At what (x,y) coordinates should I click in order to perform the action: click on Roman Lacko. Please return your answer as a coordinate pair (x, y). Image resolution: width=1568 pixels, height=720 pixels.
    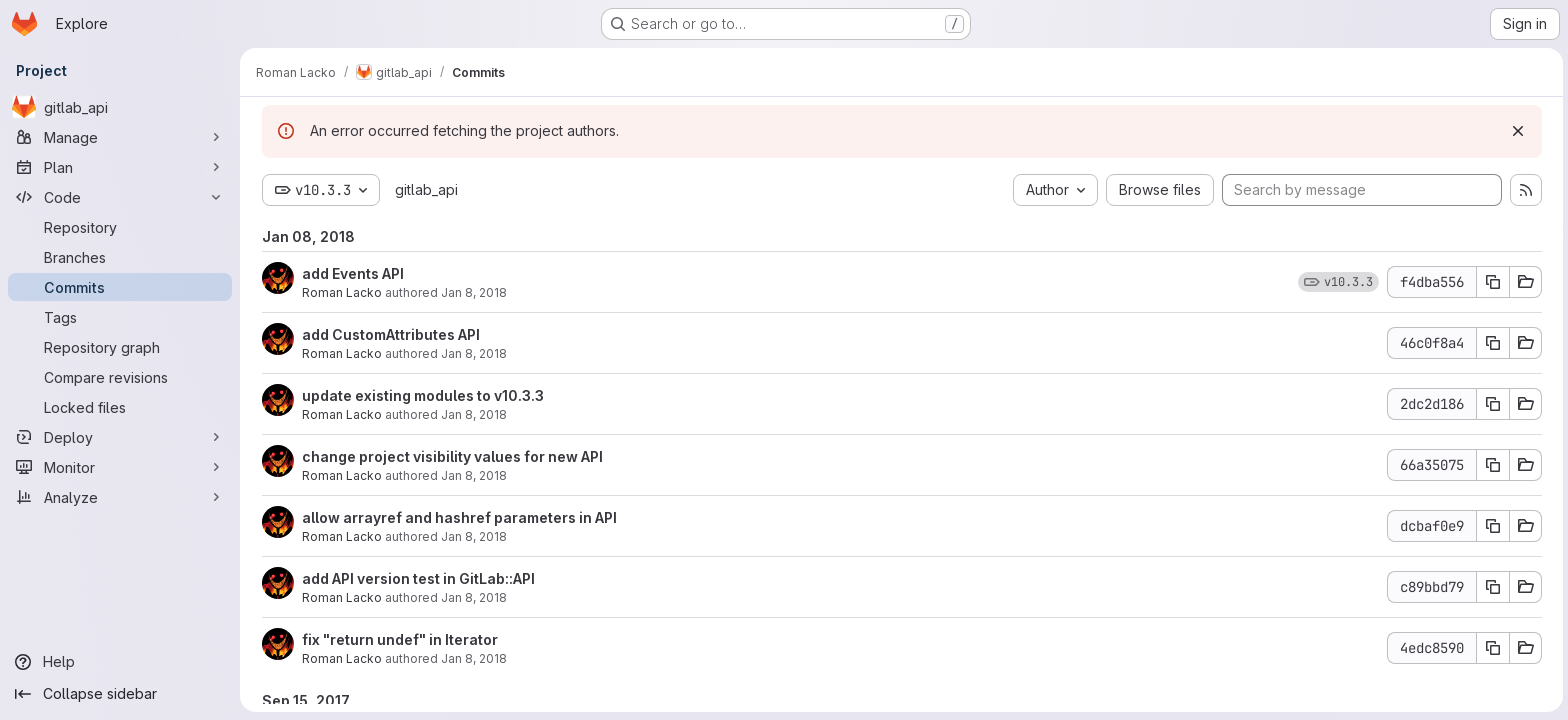
    Looking at the image, I should click on (340, 292).